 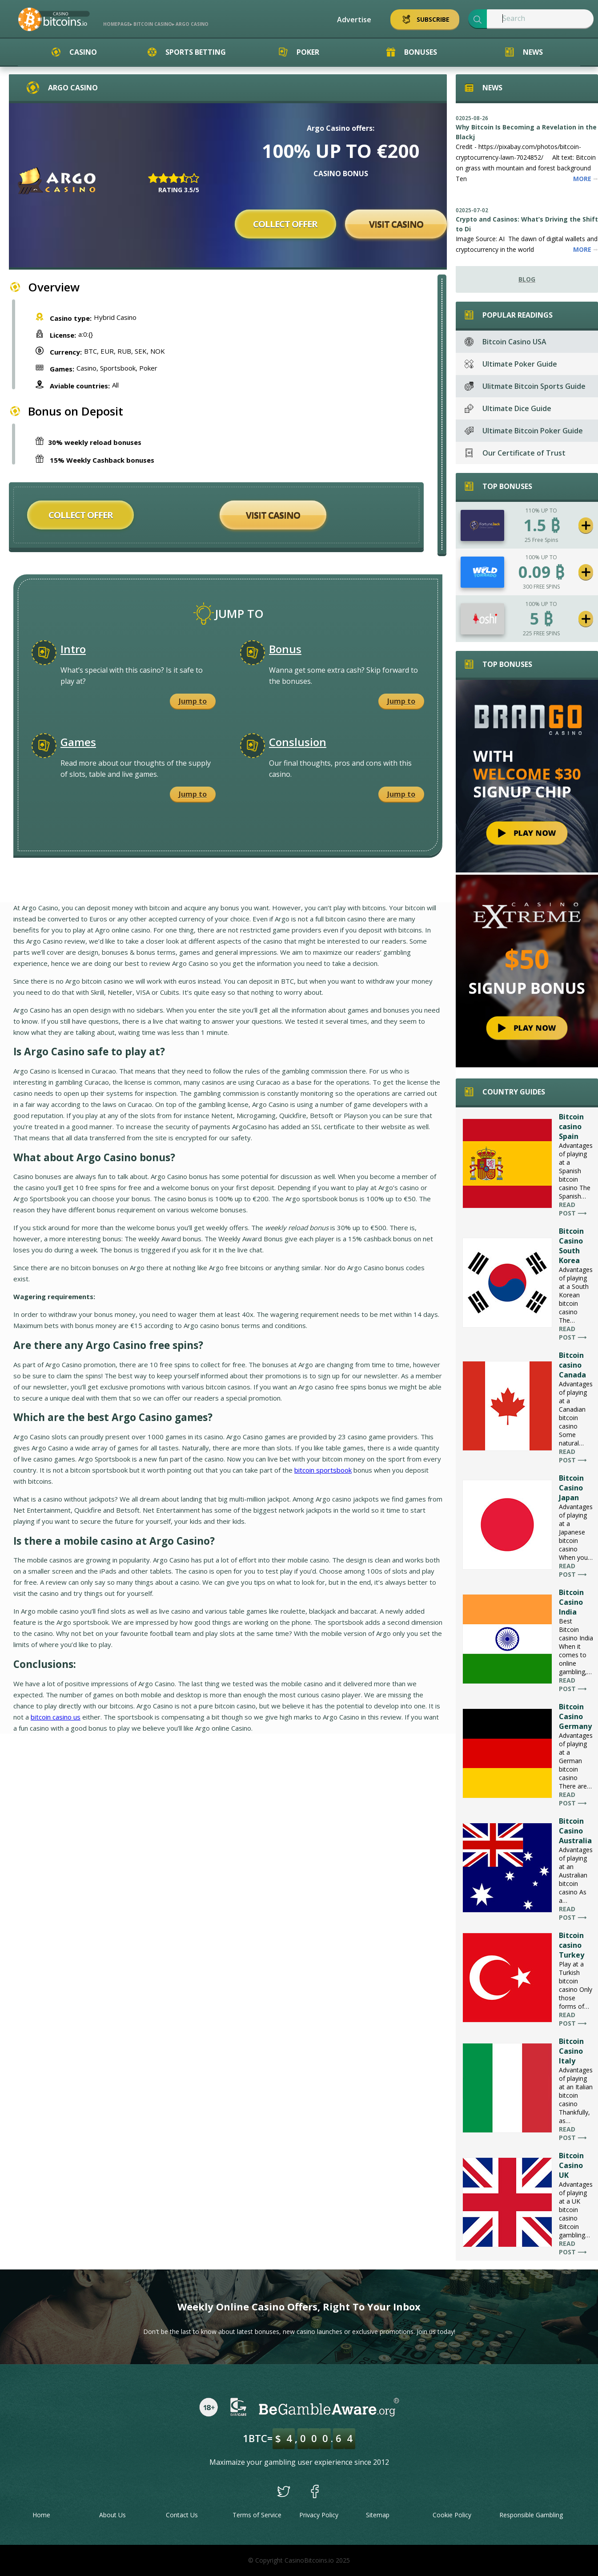 What do you see at coordinates (299, 52) in the screenshot?
I see `Poker` at bounding box center [299, 52].